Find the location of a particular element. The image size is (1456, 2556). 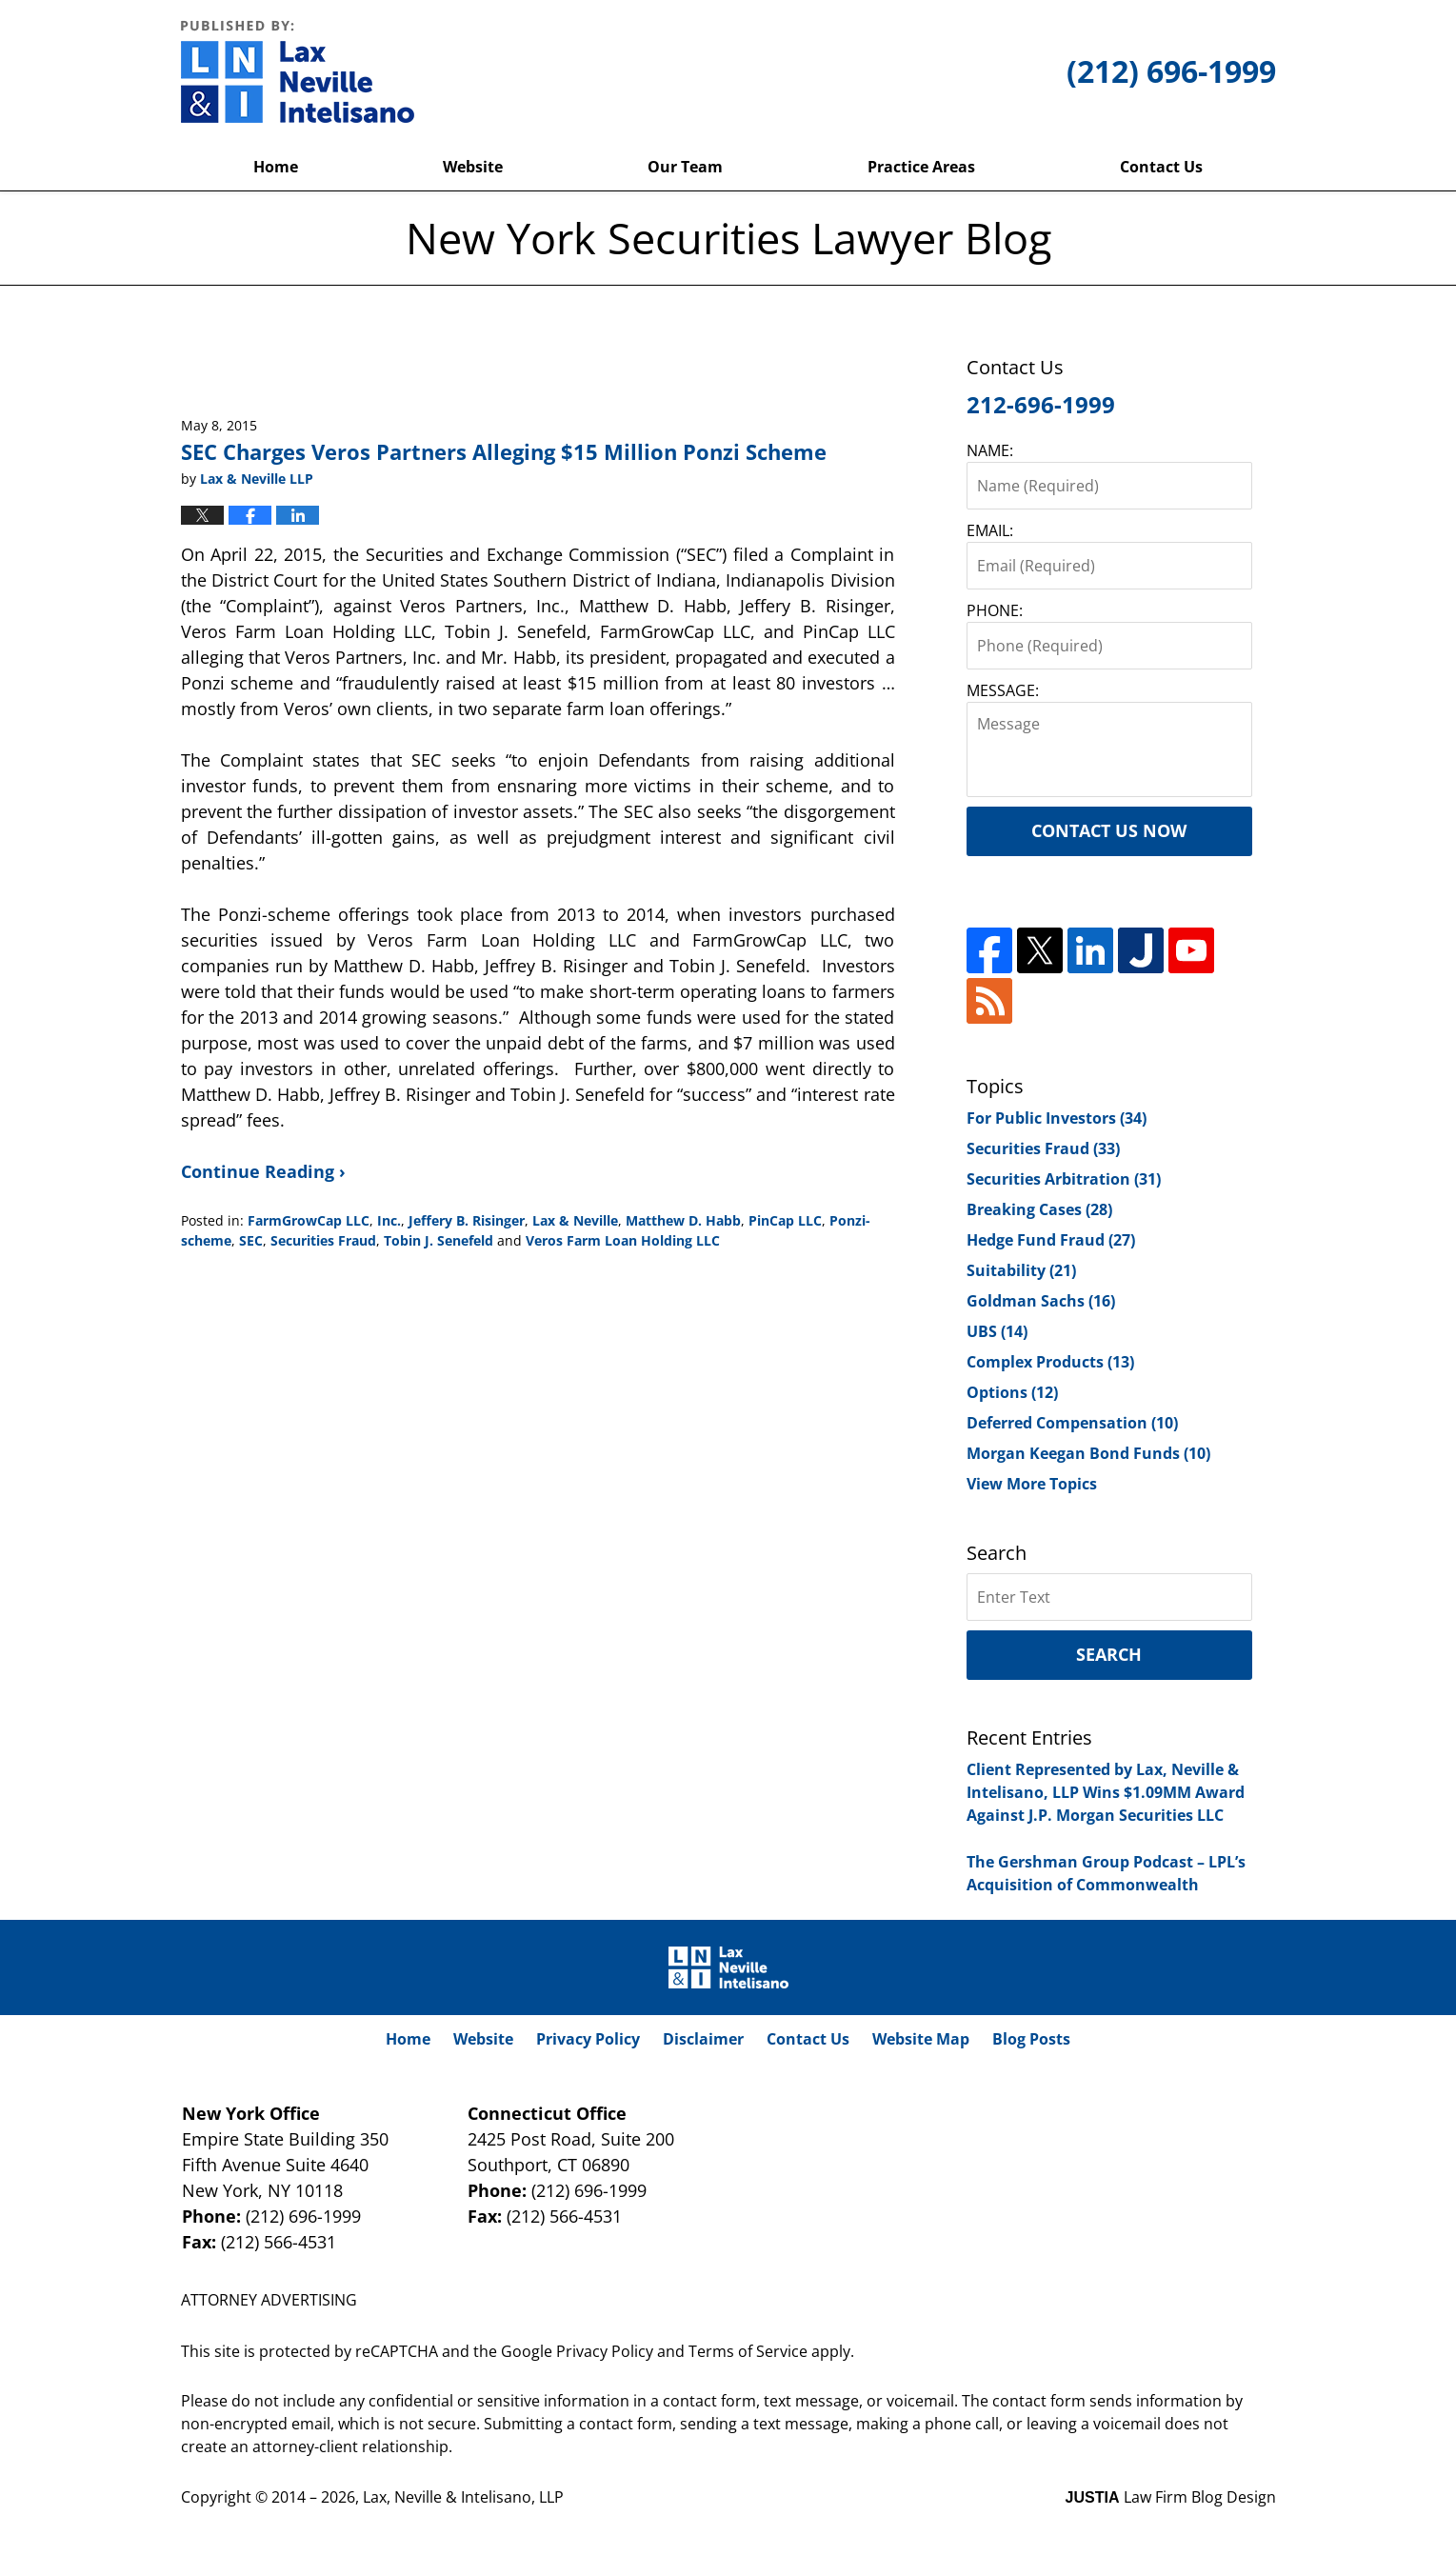

Veros Farm Loan Holding LLC is located at coordinates (623, 1240).